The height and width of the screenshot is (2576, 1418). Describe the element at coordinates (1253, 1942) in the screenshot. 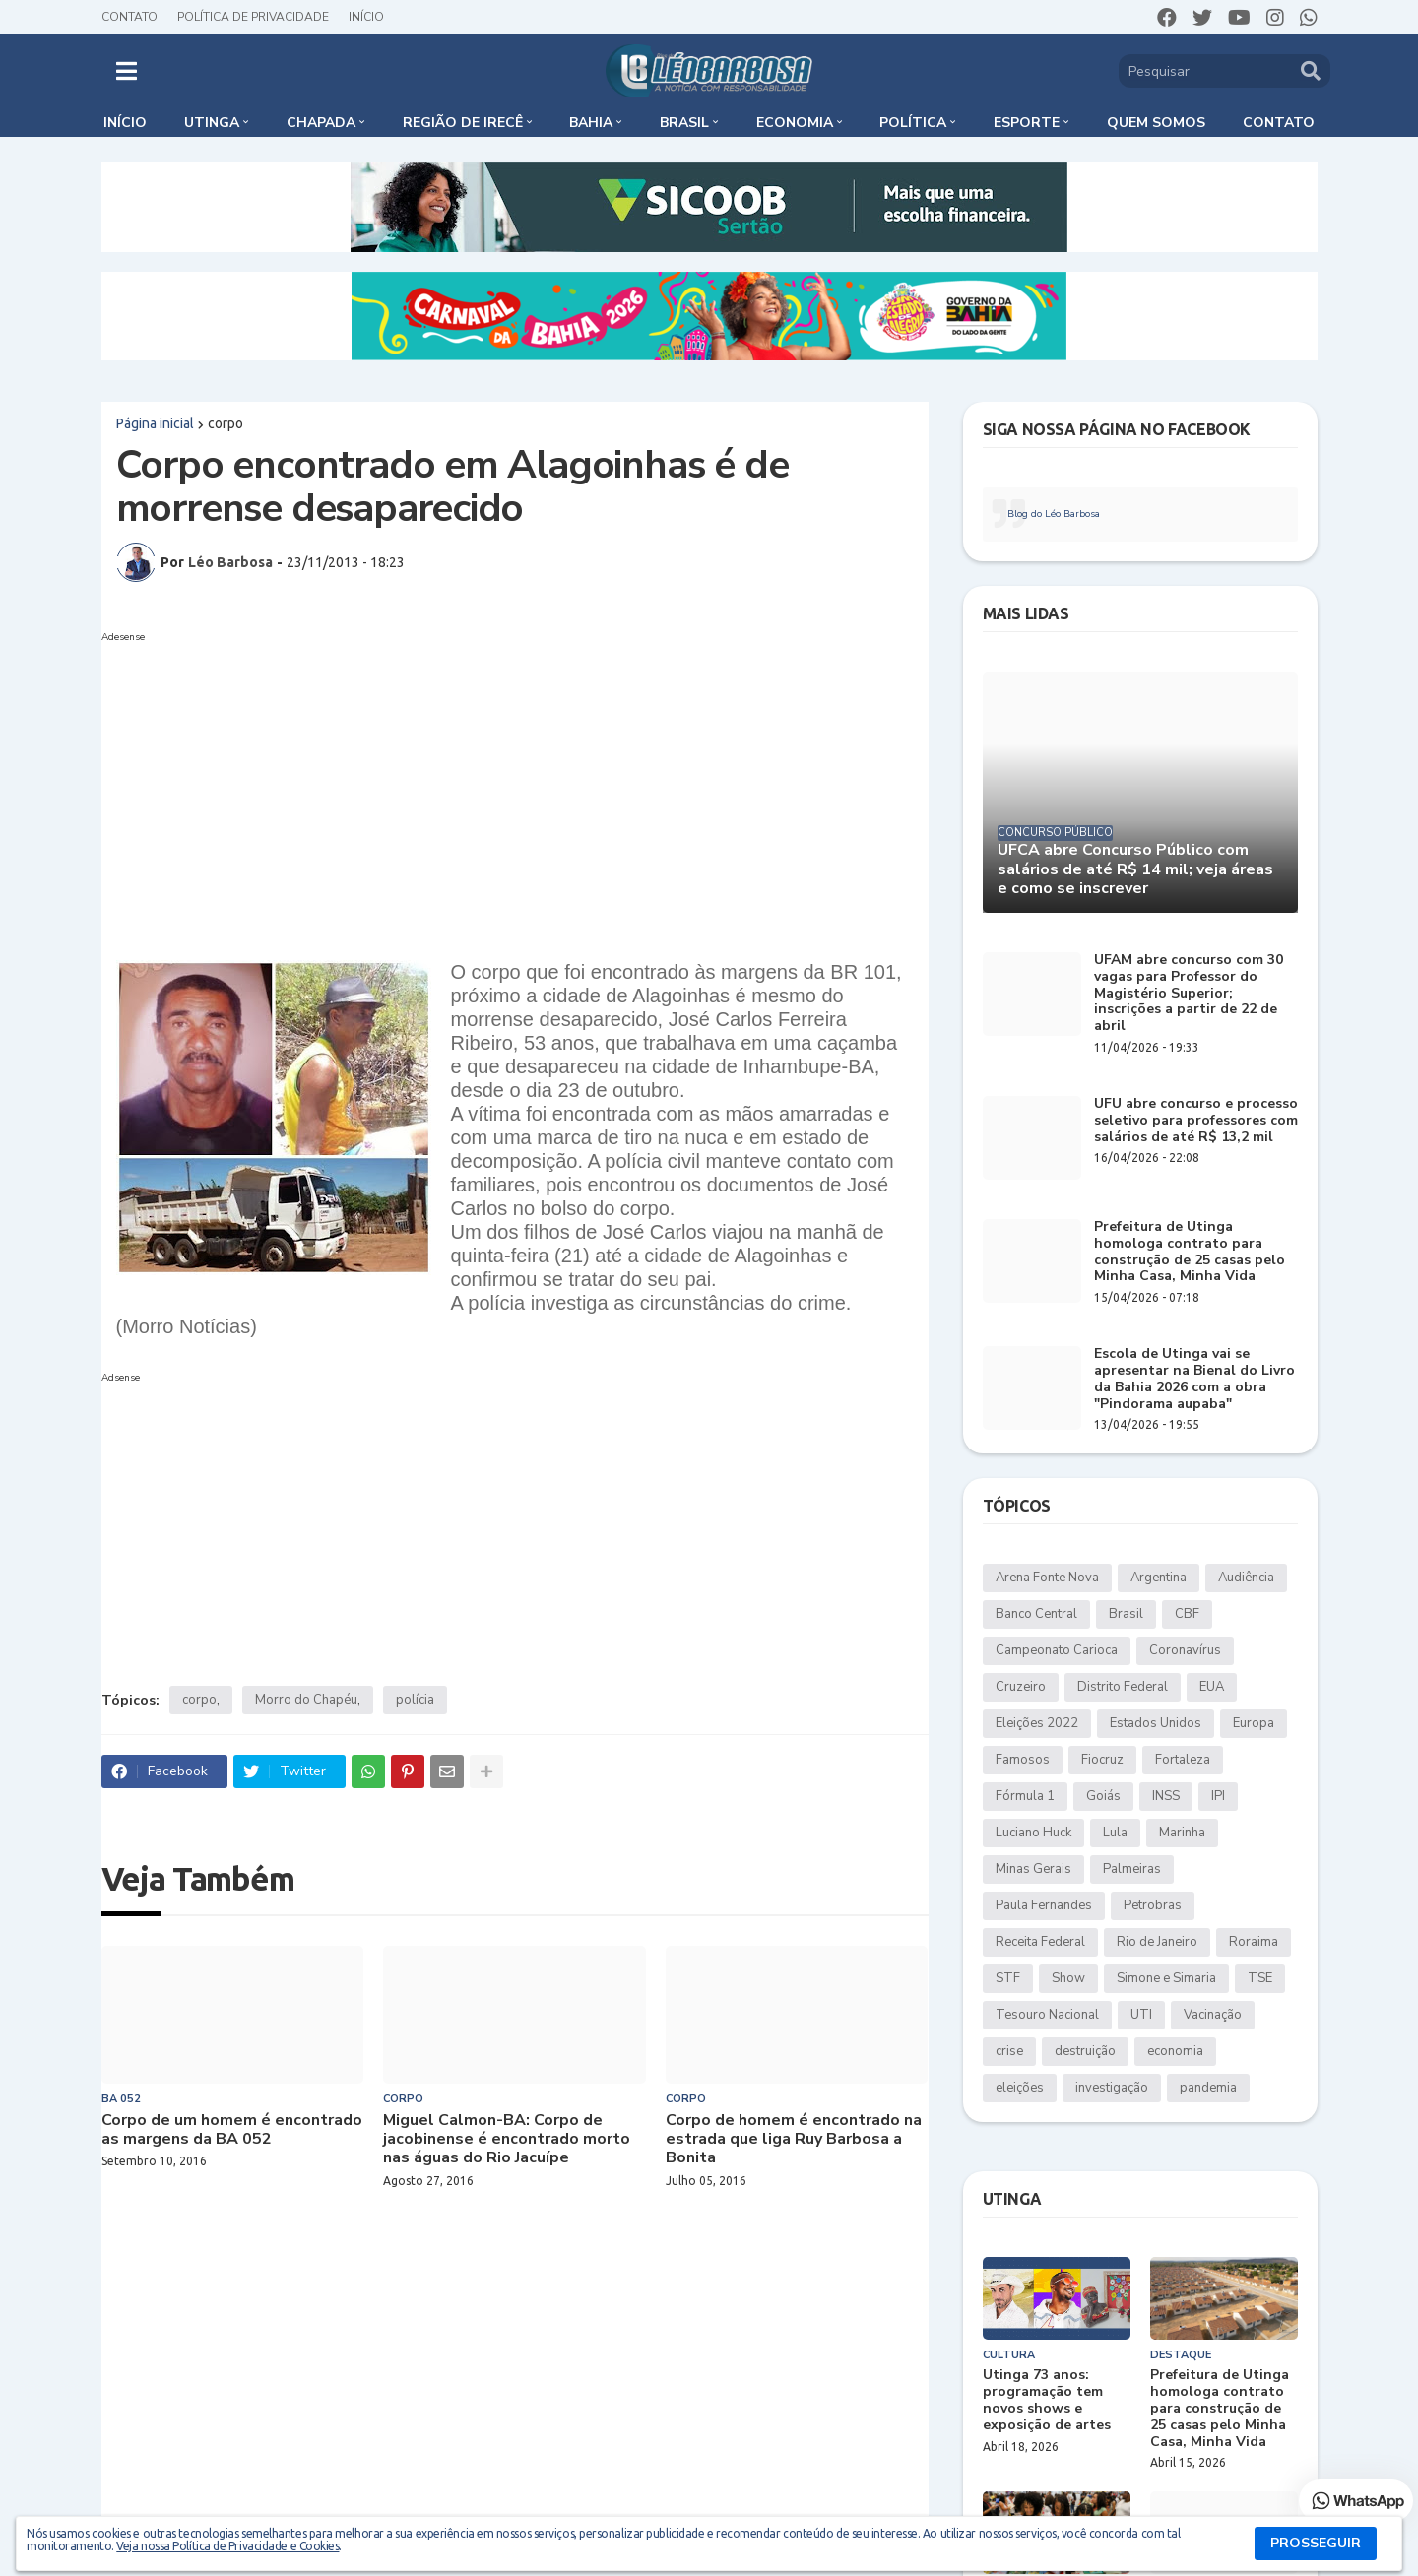

I see `Roraima` at that location.